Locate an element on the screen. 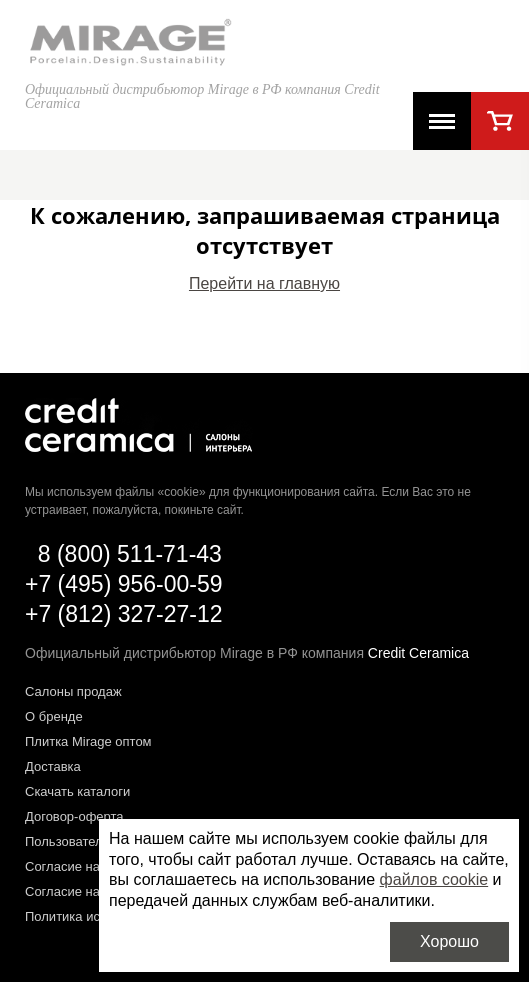  +7 (495) 956-00-59 is located at coordinates (124, 584).